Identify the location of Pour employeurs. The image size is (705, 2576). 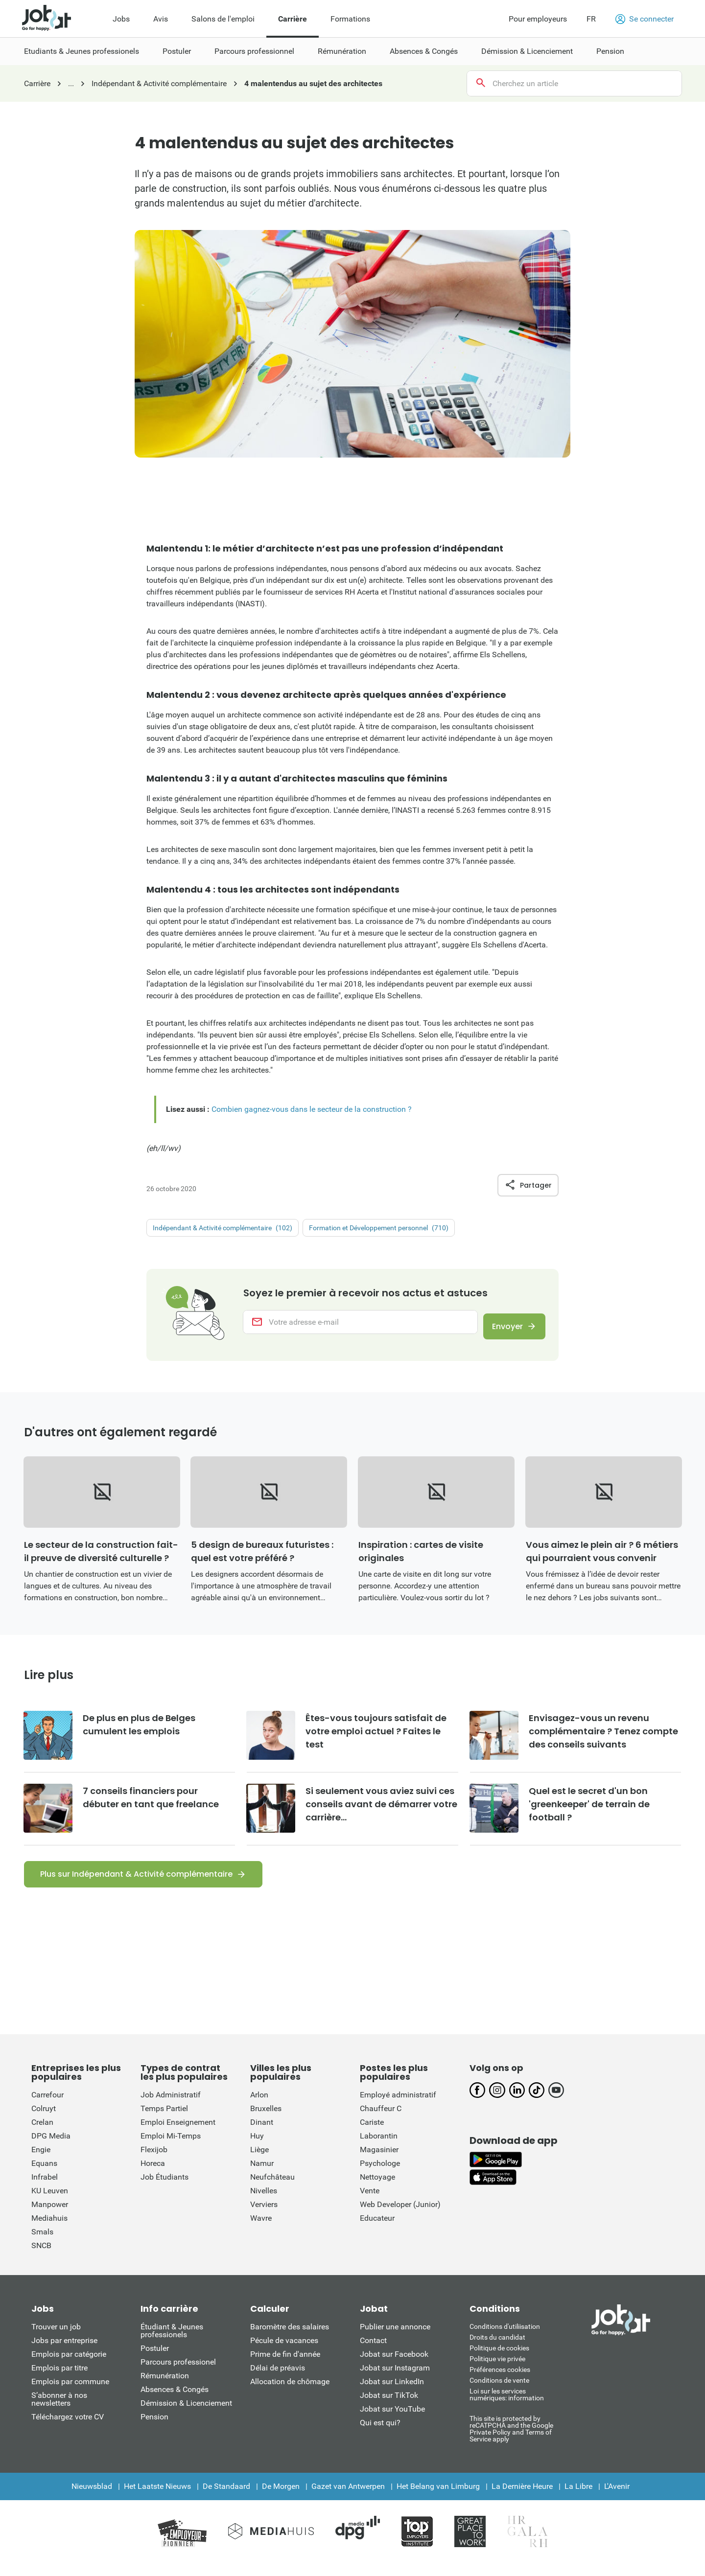
(538, 18).